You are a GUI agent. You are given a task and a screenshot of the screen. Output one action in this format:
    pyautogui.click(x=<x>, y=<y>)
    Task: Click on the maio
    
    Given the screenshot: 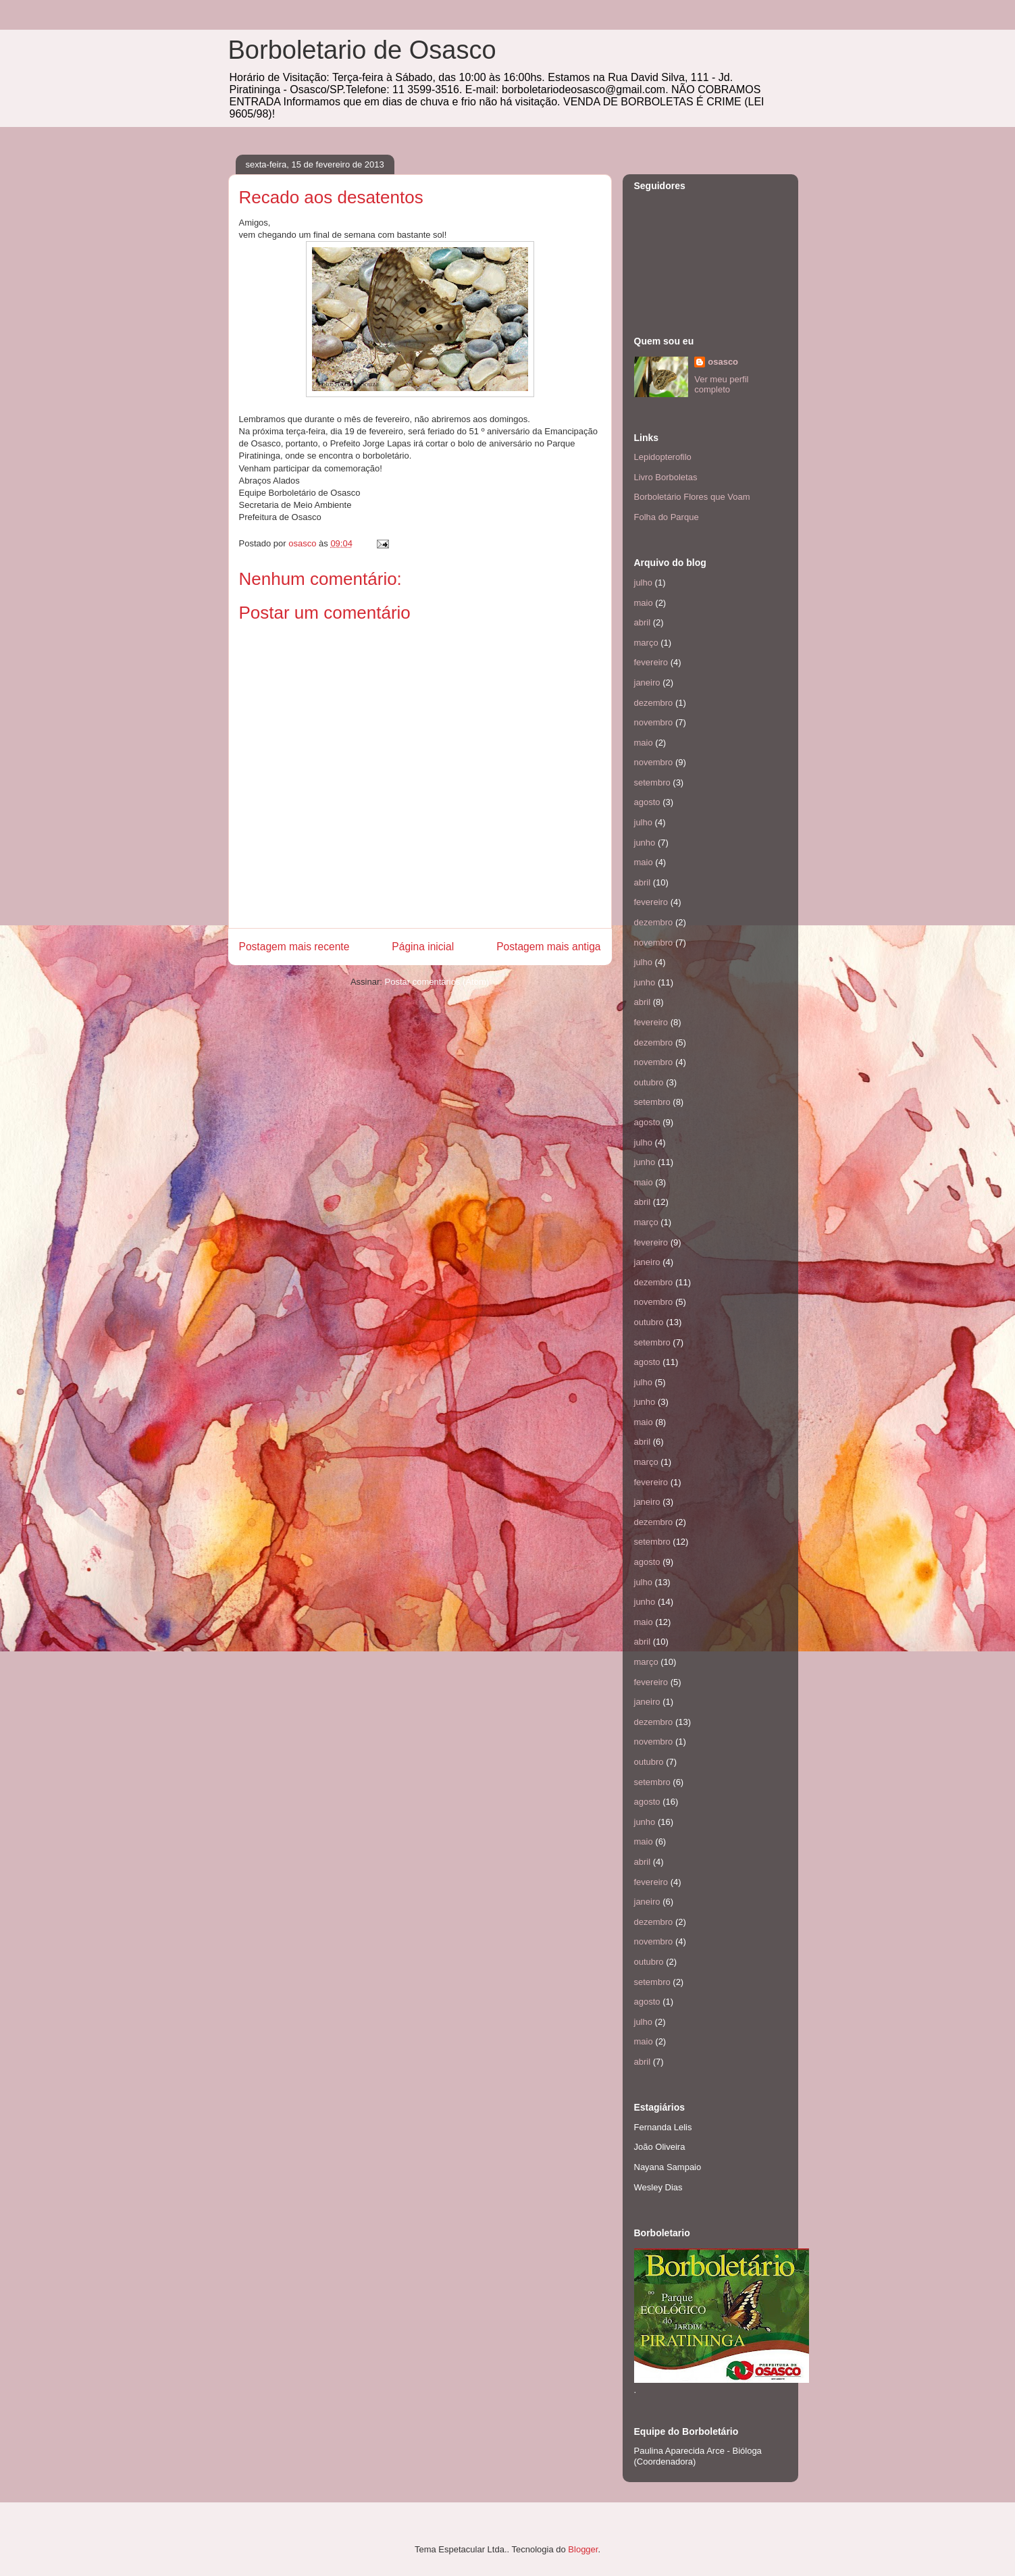 What is the action you would take?
    pyautogui.click(x=643, y=603)
    